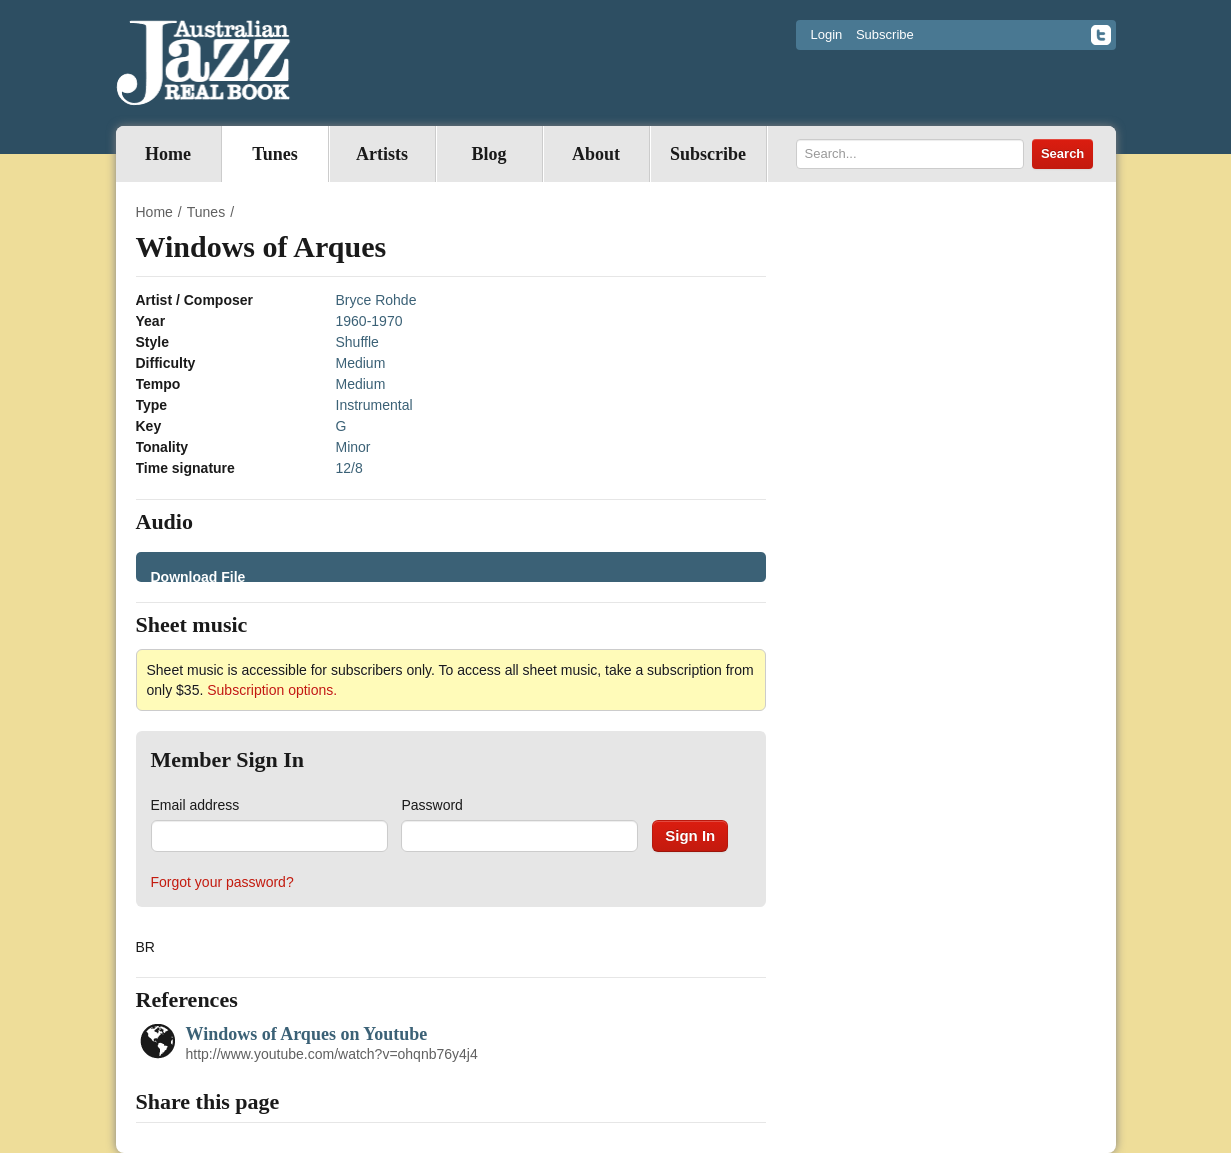 The width and height of the screenshot is (1231, 1153). Describe the element at coordinates (274, 154) in the screenshot. I see `Tunes` at that location.